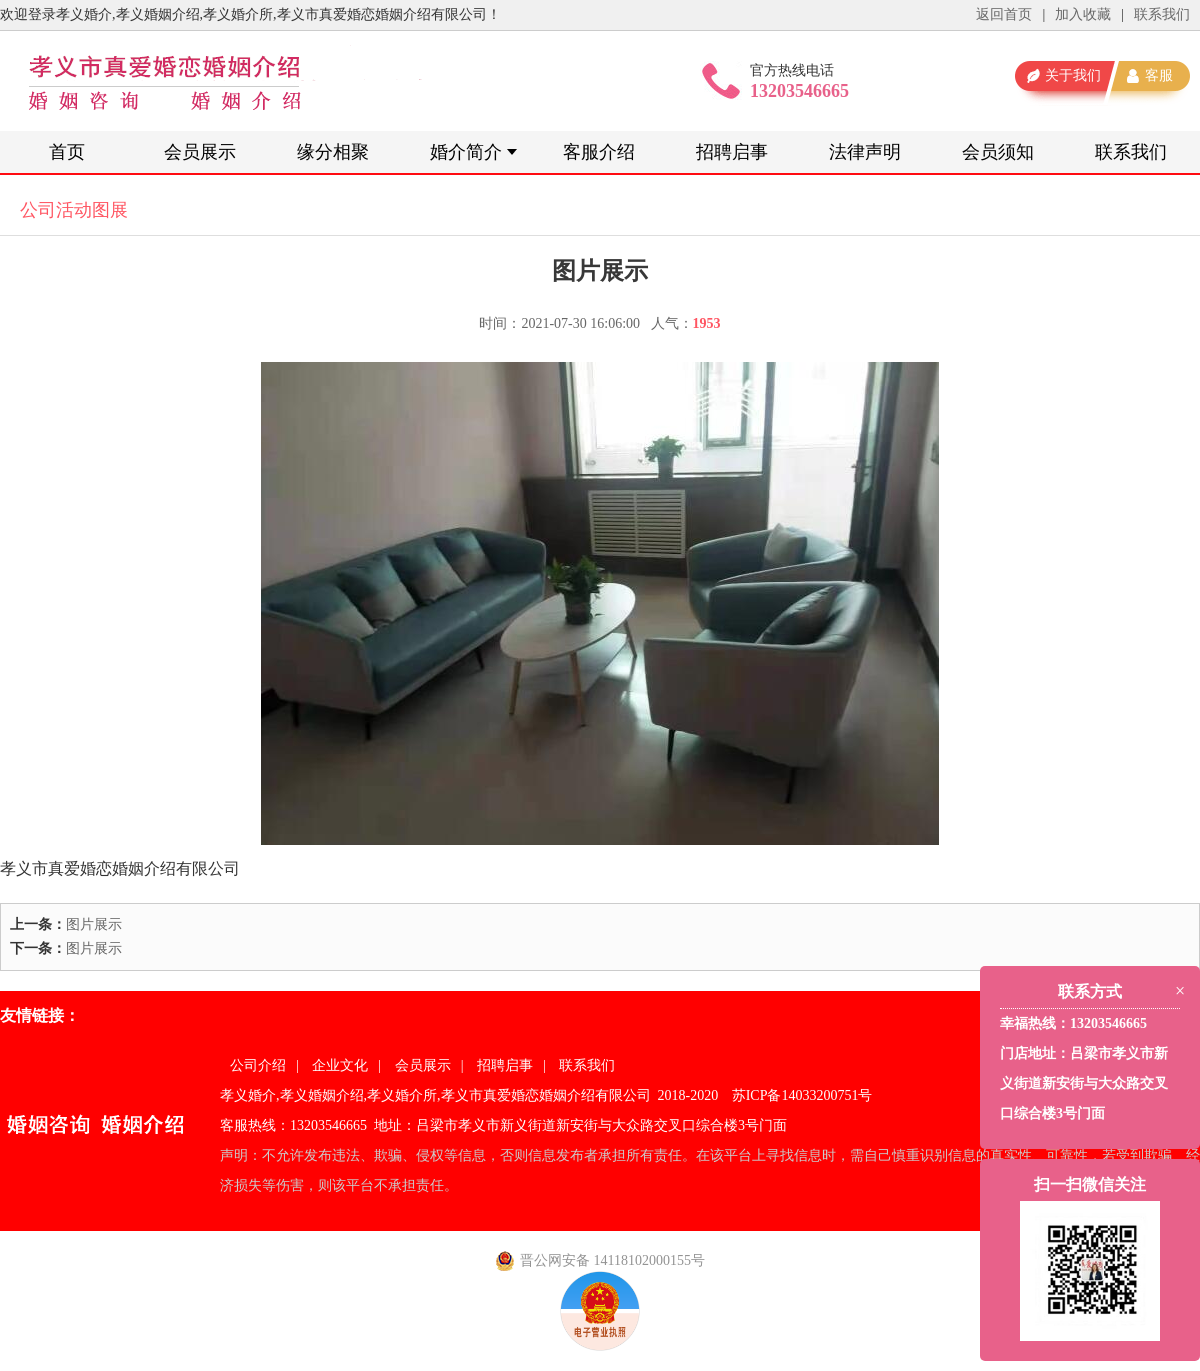 This screenshot has width=1200, height=1371. Describe the element at coordinates (1083, 14) in the screenshot. I see `加入收藏` at that location.